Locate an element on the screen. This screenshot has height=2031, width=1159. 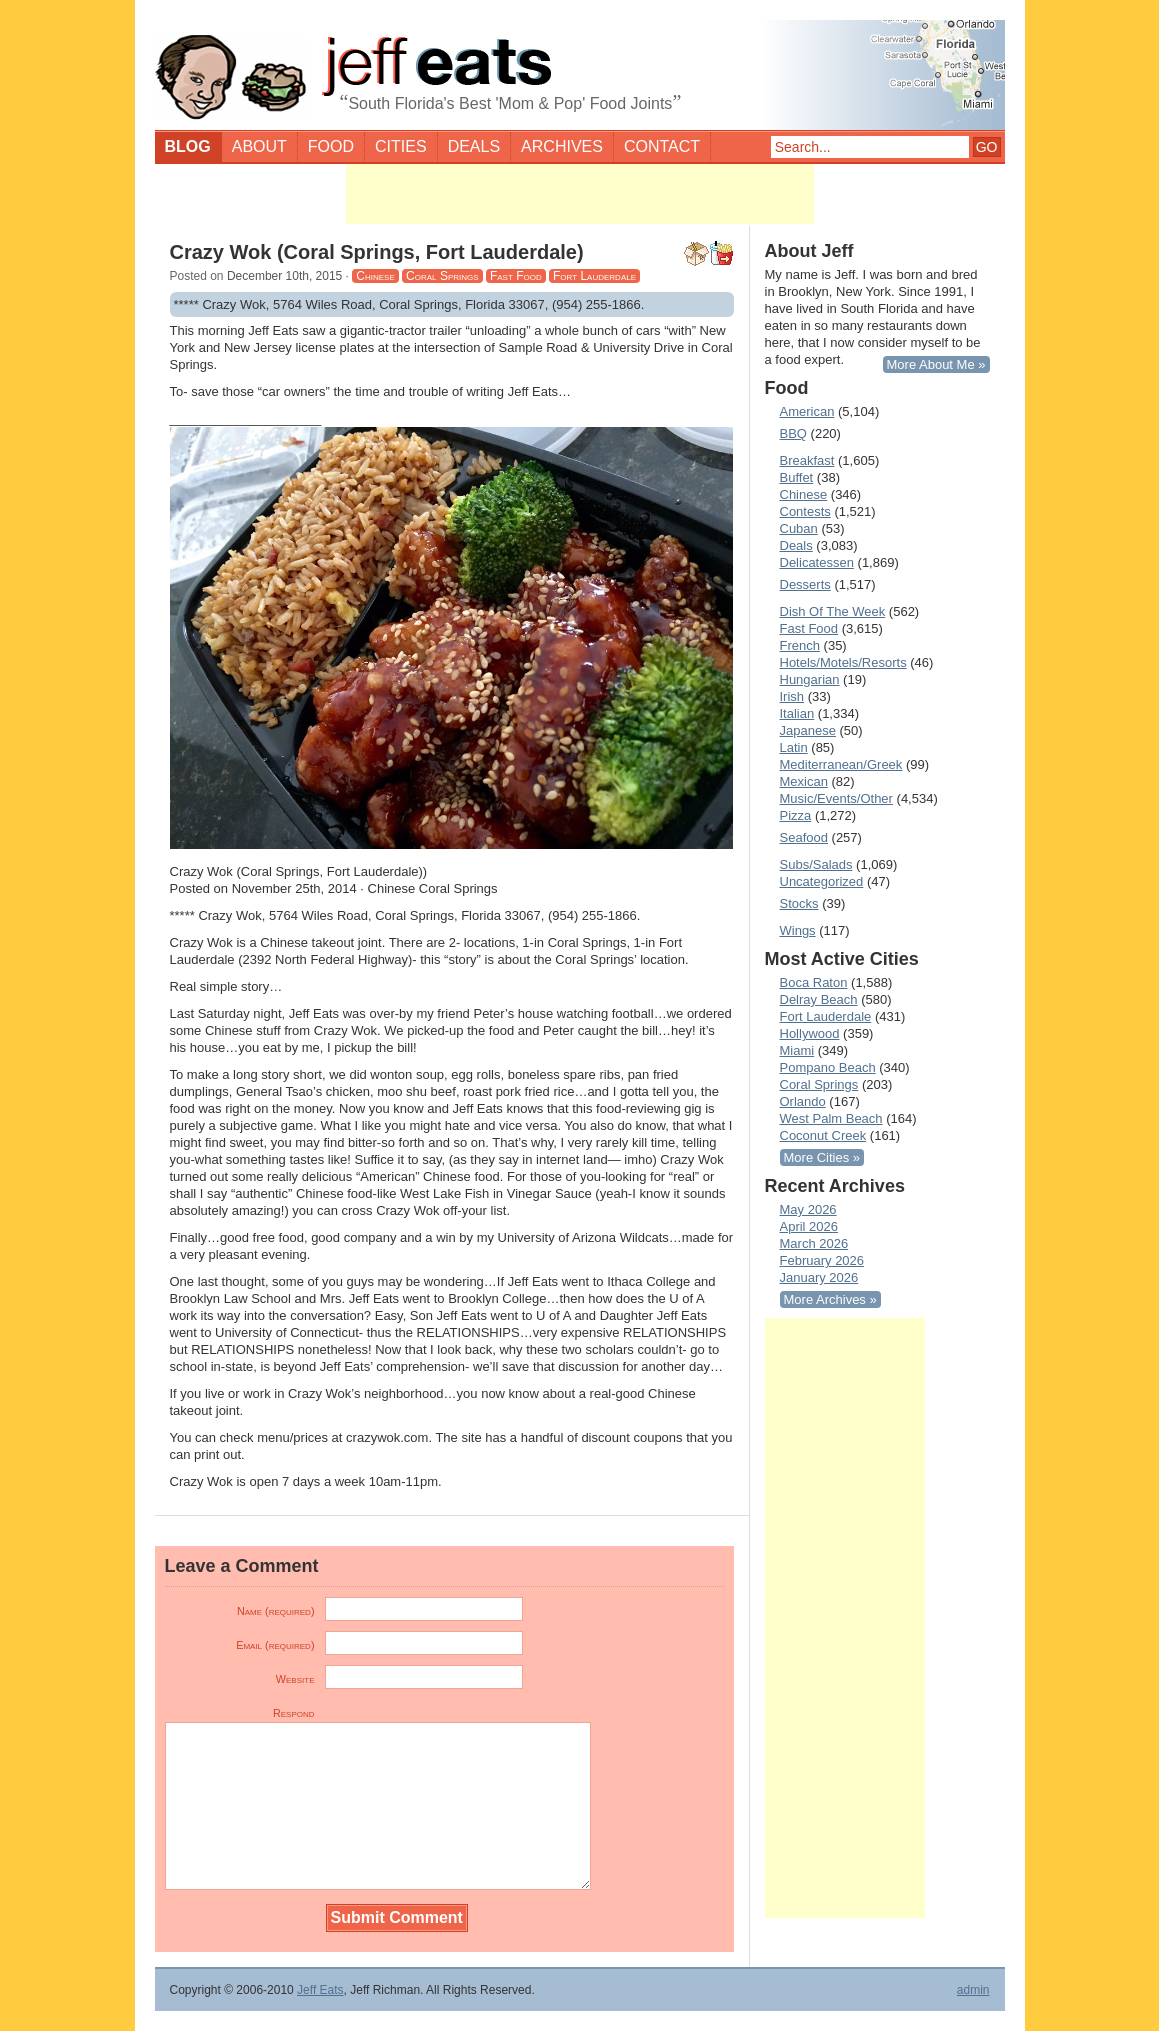
Breakfast is located at coordinates (807, 460).